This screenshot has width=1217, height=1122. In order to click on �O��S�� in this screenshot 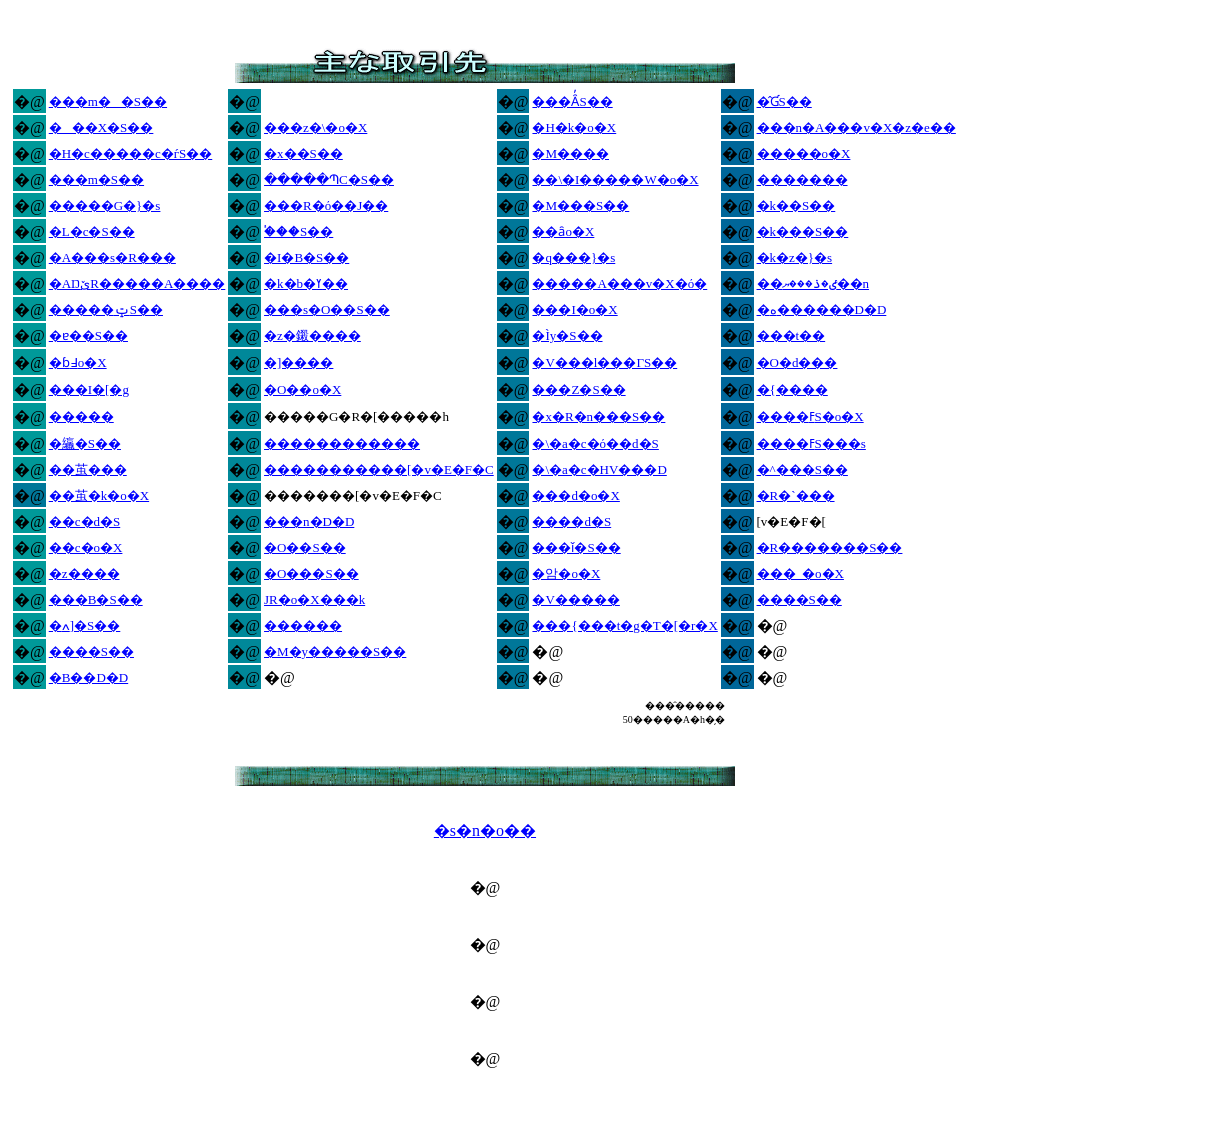, I will do `click(305, 547)`.